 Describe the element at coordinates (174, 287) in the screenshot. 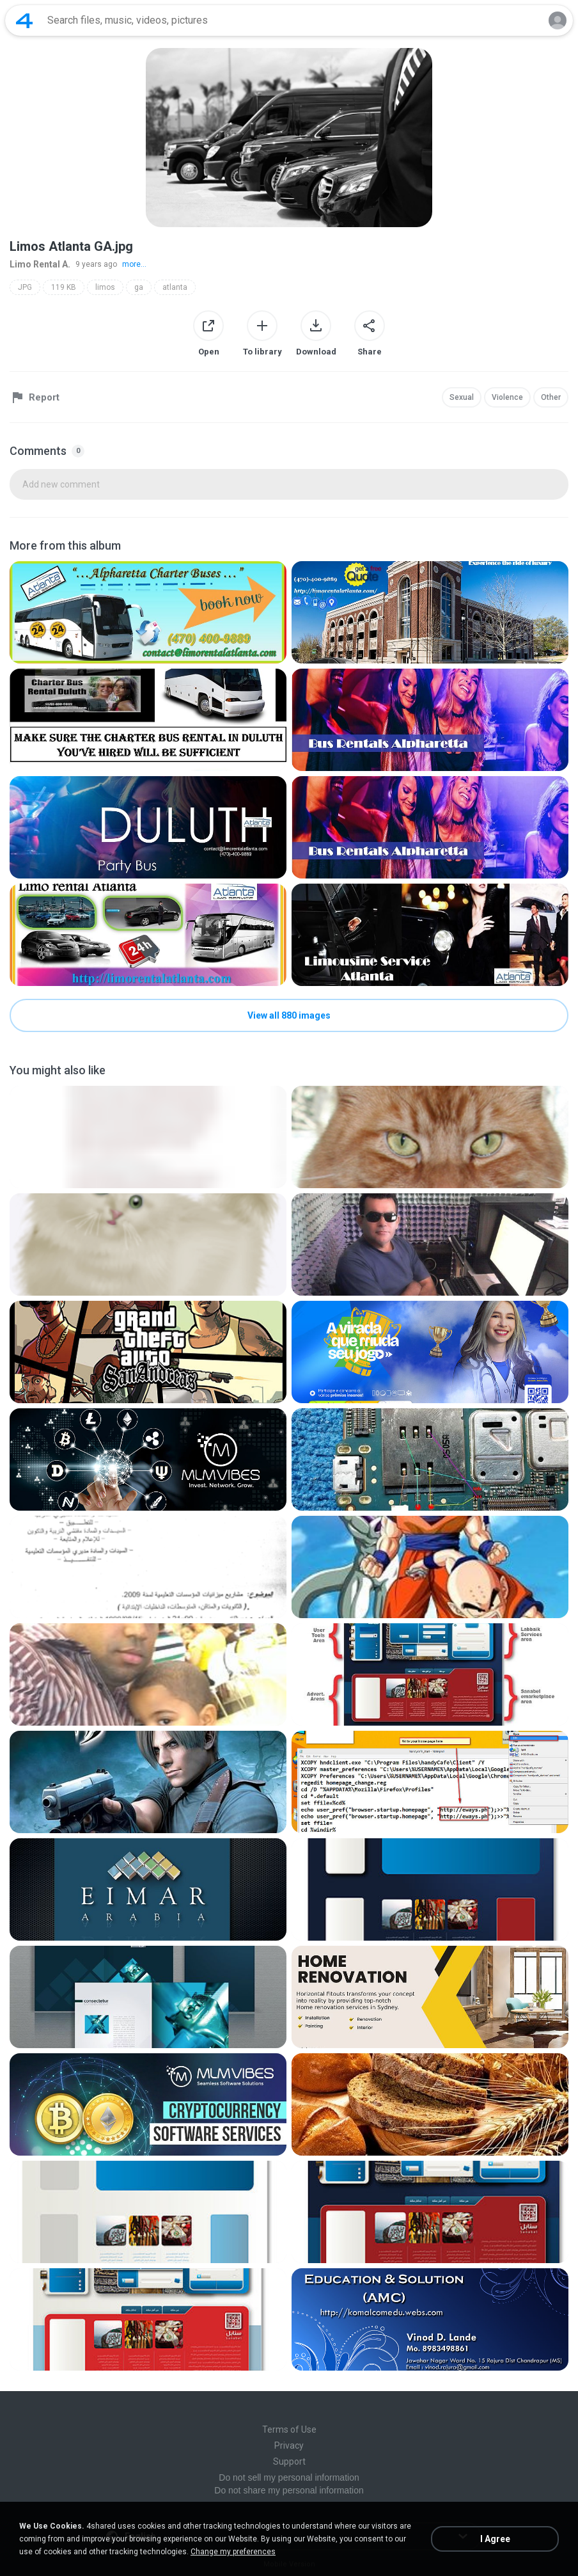

I see `atlanta` at that location.